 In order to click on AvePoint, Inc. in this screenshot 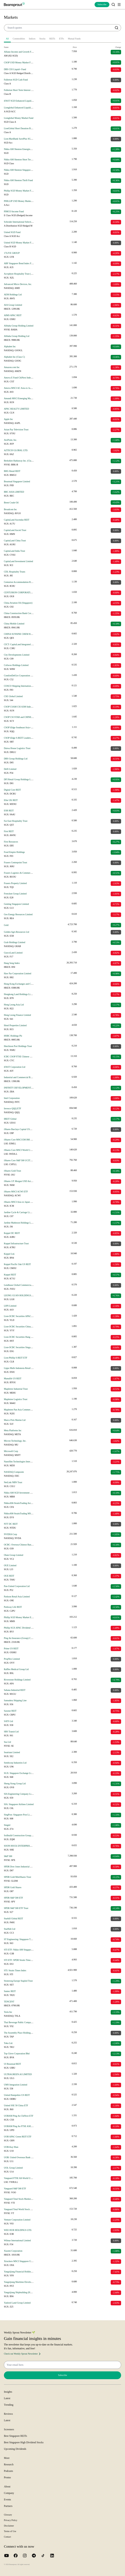, I will do `click(10, 440)`.